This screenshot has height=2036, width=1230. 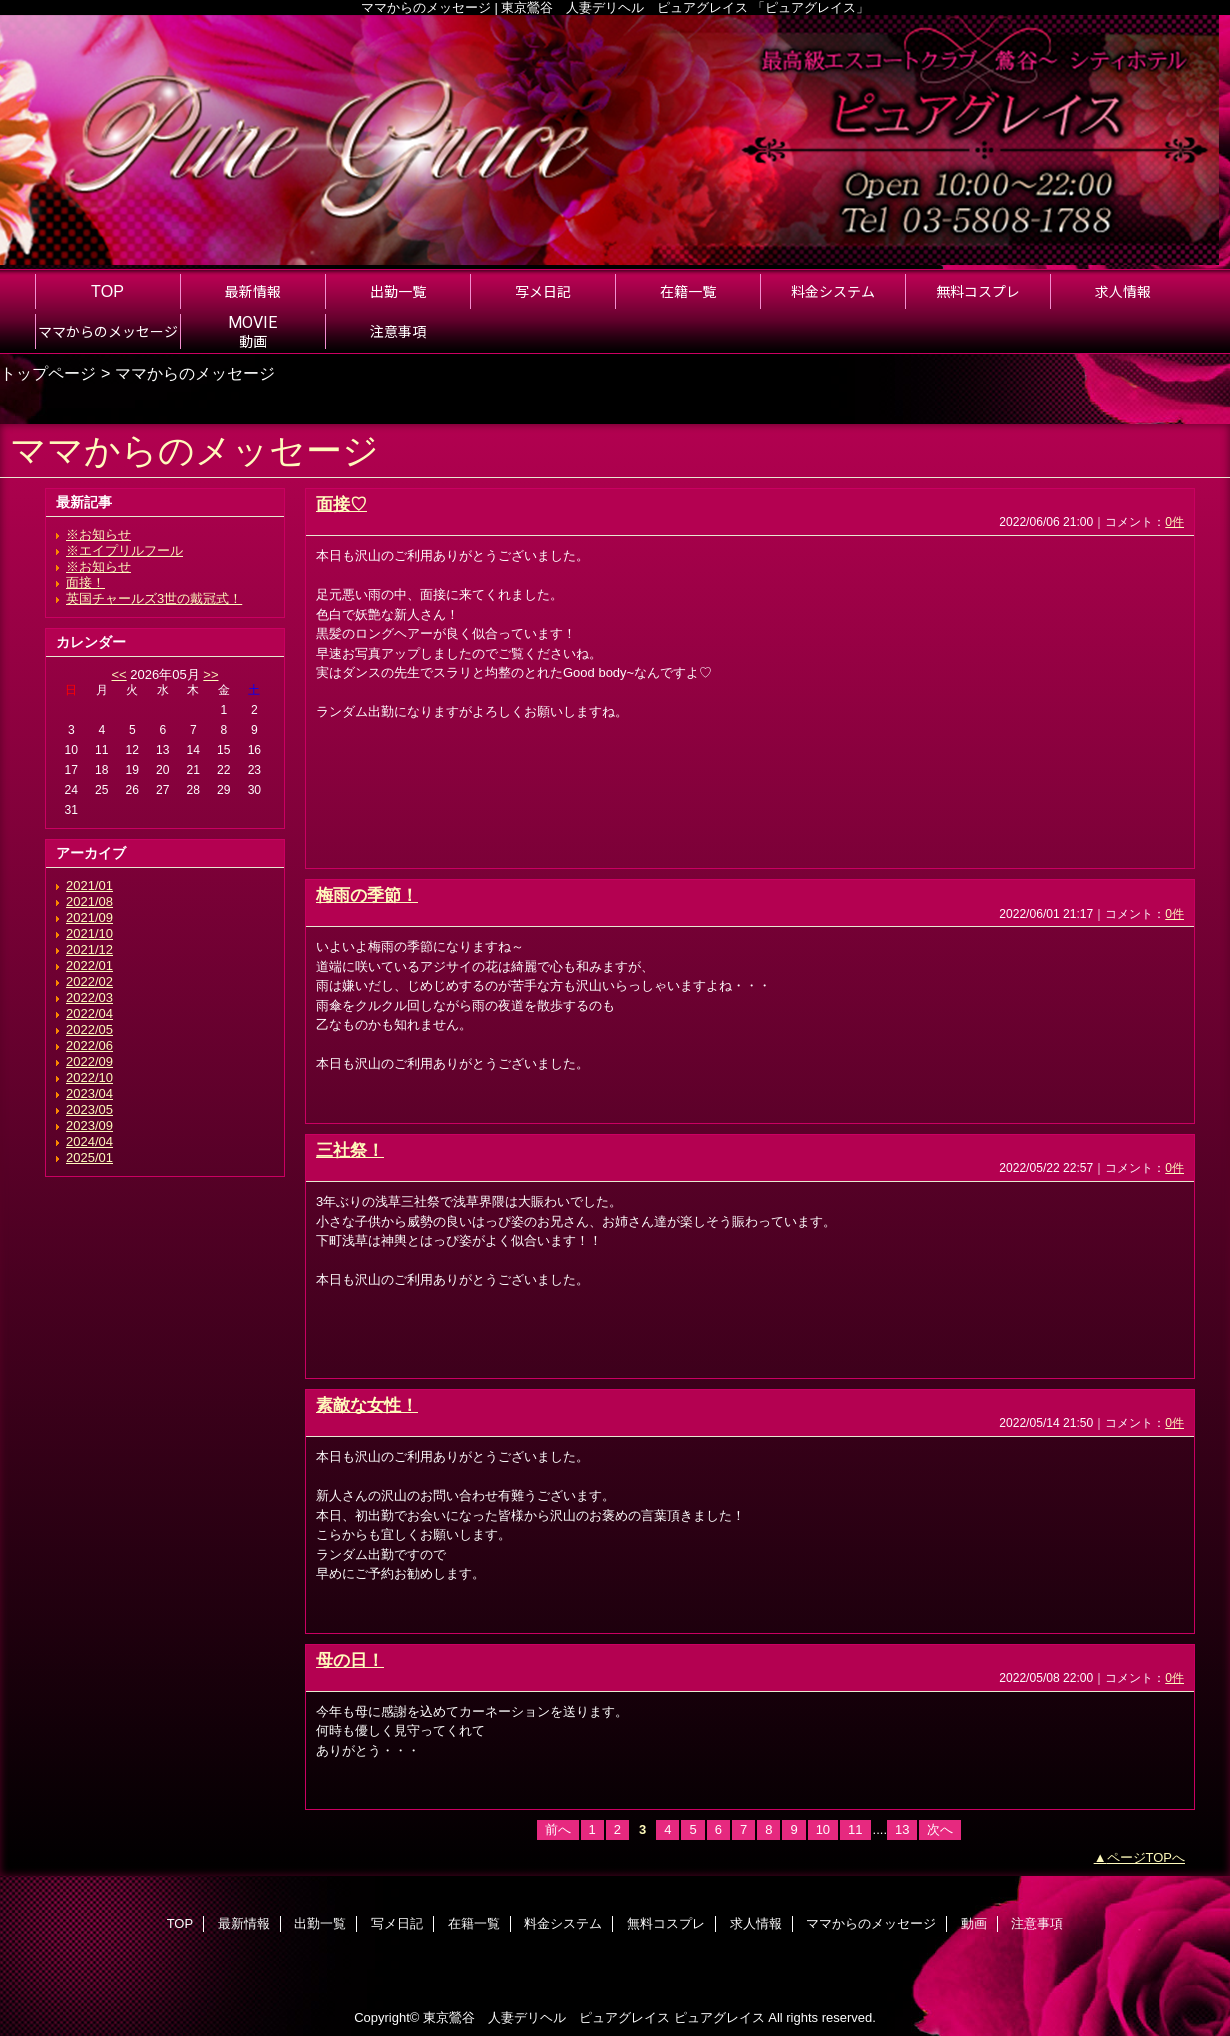 I want to click on ママからのメッセージ, so click(x=871, y=1923).